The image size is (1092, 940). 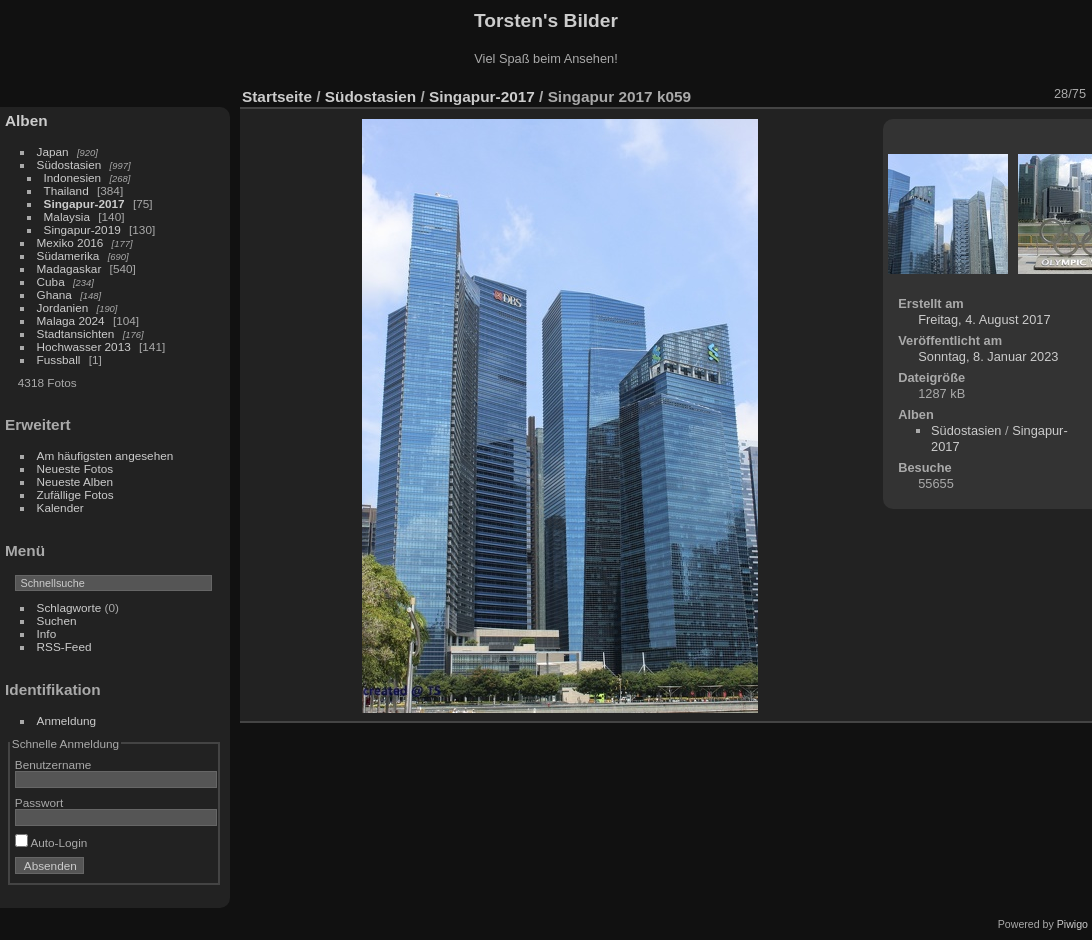 What do you see at coordinates (105, 455) in the screenshot?
I see `Am häufigsten angesehen` at bounding box center [105, 455].